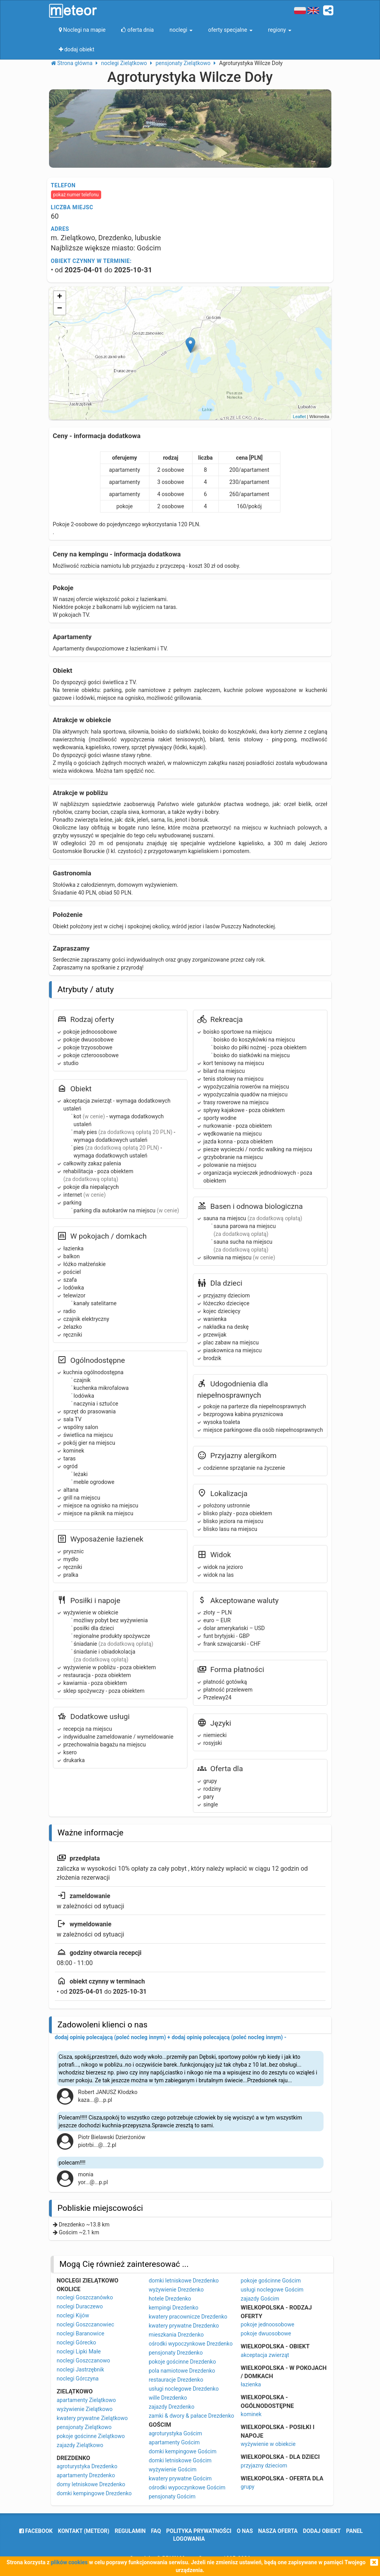 Image resolution: width=380 pixels, height=2576 pixels. Describe the element at coordinates (94, 2493) in the screenshot. I see `domki kempingowe Drezdenko` at that location.